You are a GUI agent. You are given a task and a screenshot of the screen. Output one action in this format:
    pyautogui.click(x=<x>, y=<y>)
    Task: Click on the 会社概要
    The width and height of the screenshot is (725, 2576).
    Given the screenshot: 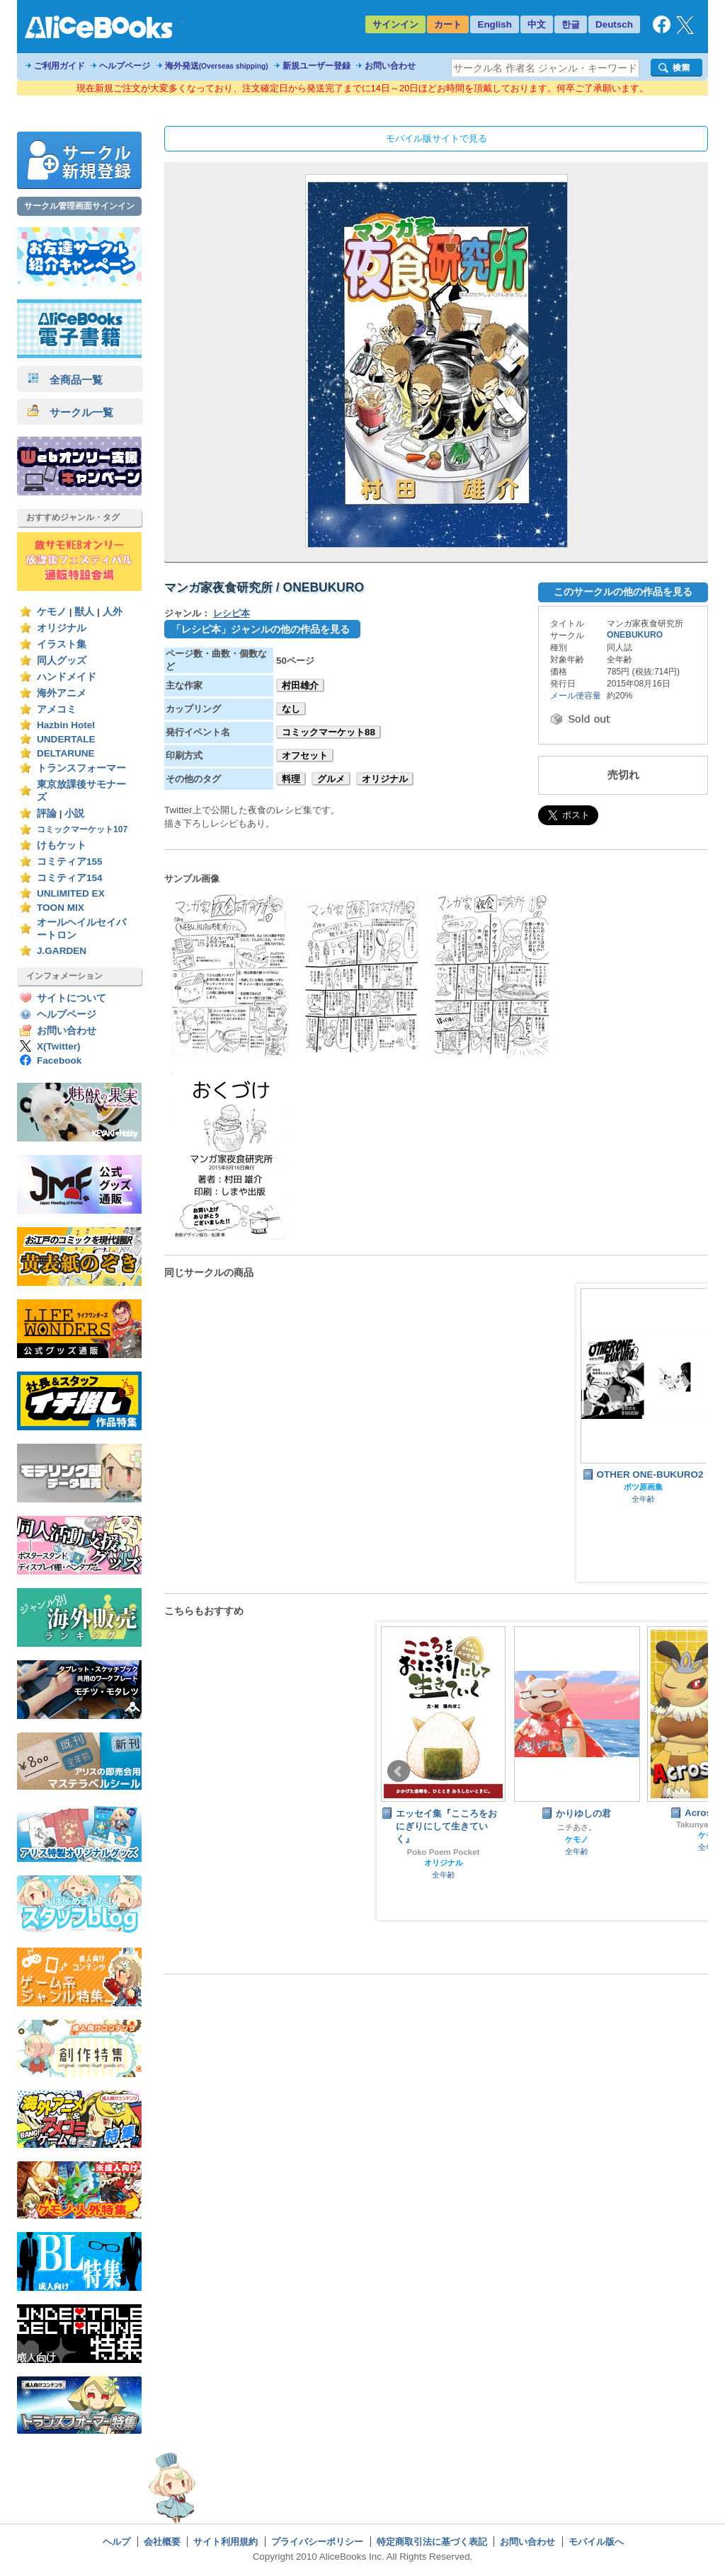 What is the action you would take?
    pyautogui.click(x=162, y=2541)
    